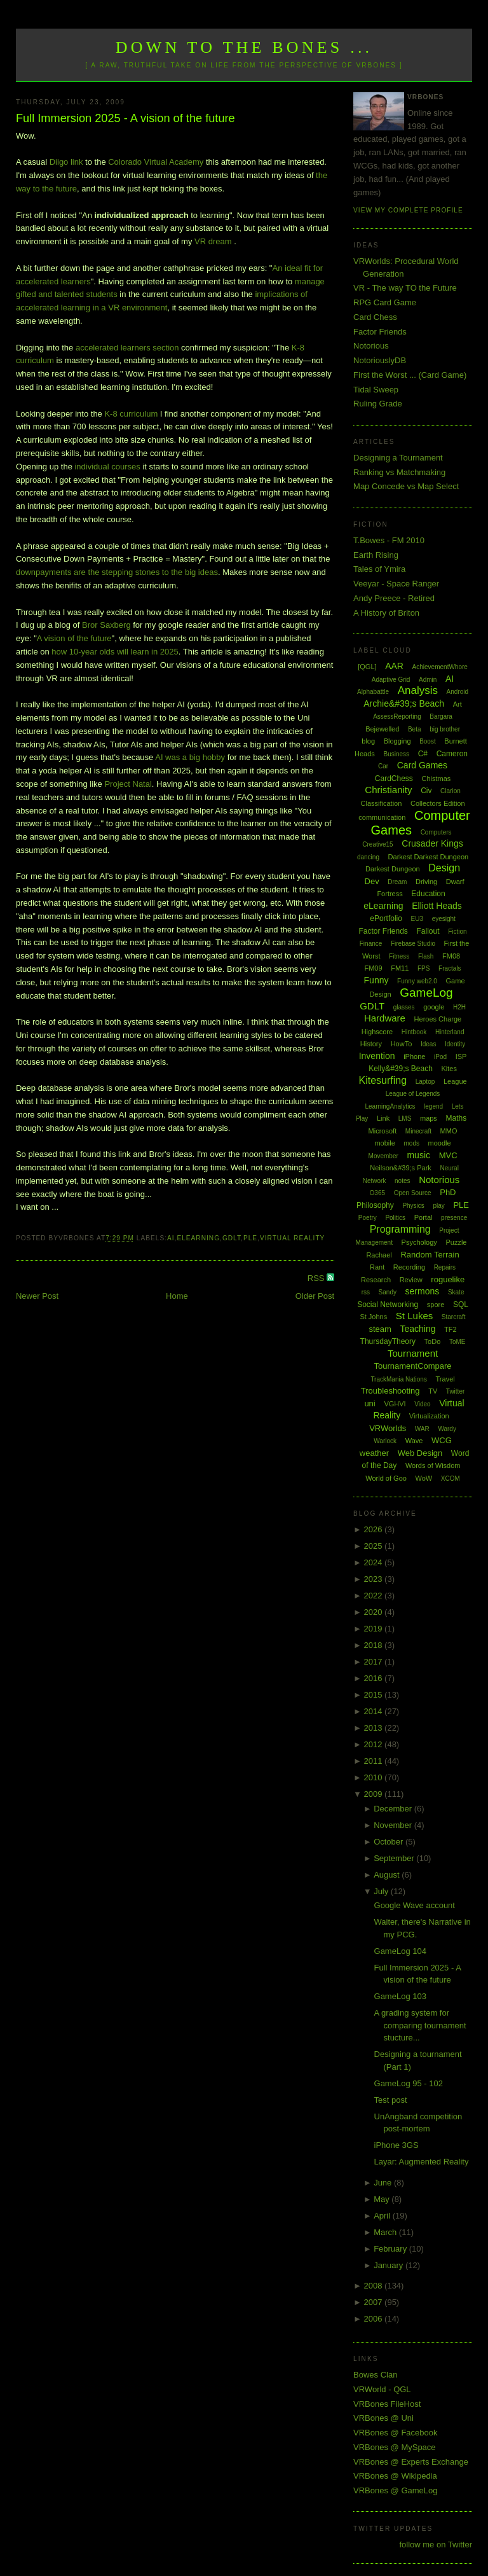 This screenshot has height=2576, width=488. Describe the element at coordinates (457, 691) in the screenshot. I see `Android` at that location.